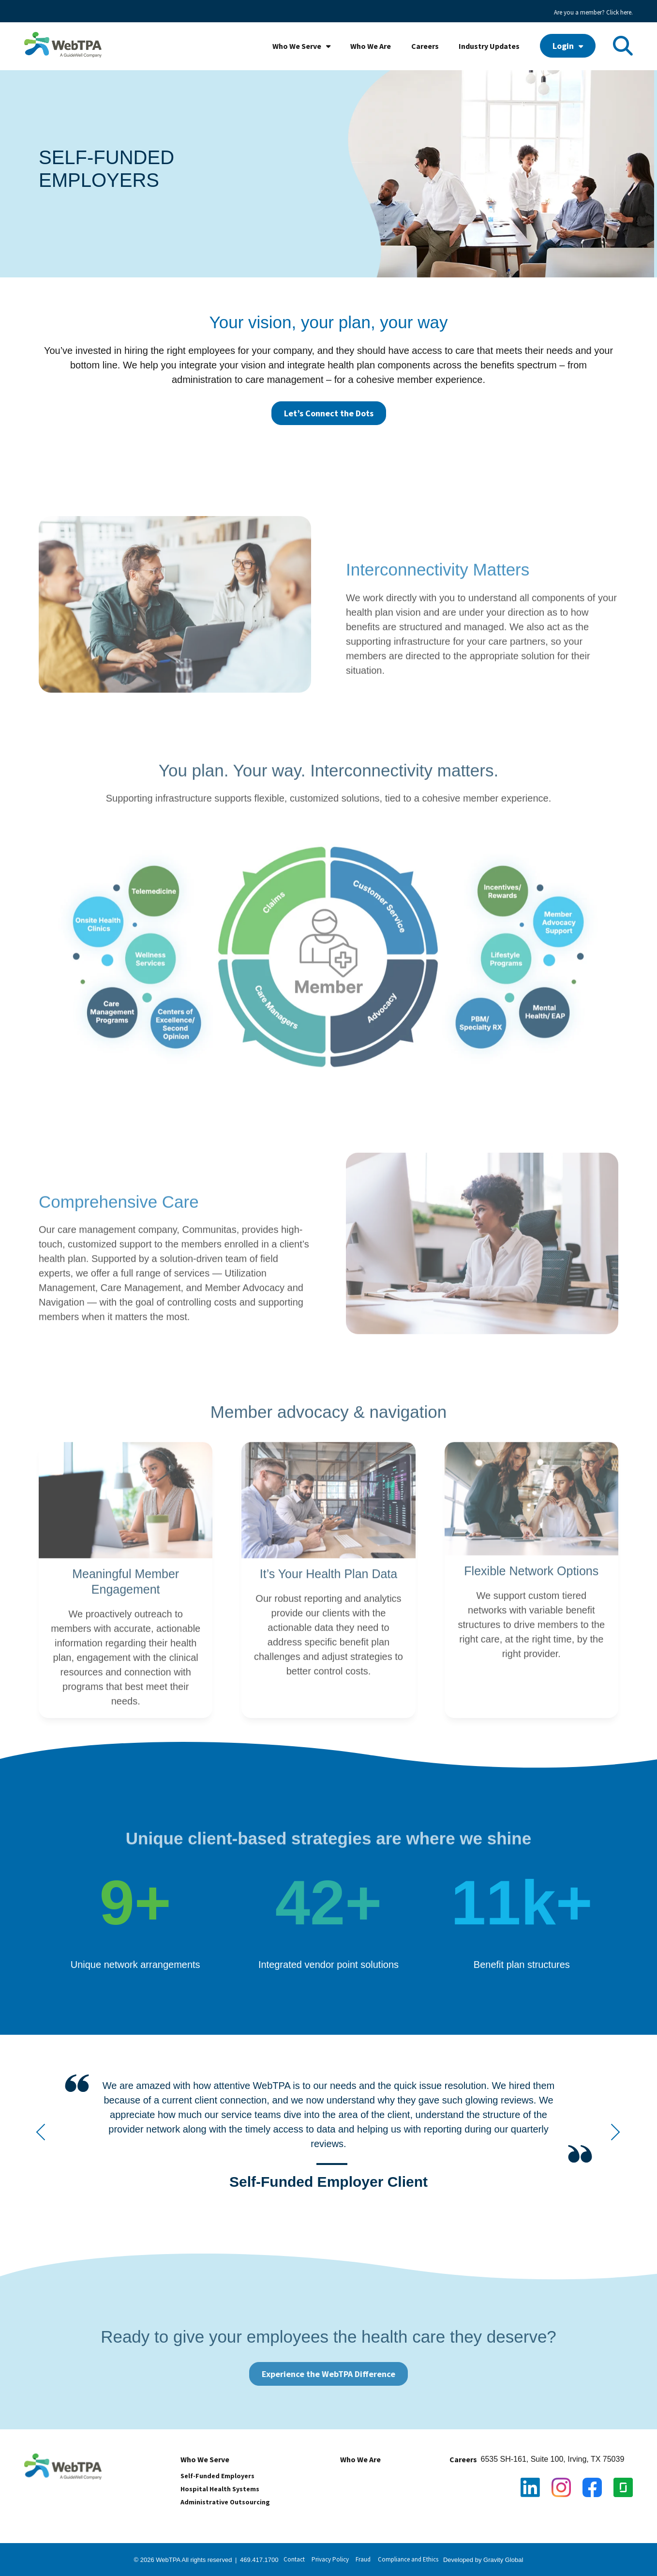 The image size is (657, 2576). I want to click on [WebTPA with GW tagline_high res], so click(63, 45).